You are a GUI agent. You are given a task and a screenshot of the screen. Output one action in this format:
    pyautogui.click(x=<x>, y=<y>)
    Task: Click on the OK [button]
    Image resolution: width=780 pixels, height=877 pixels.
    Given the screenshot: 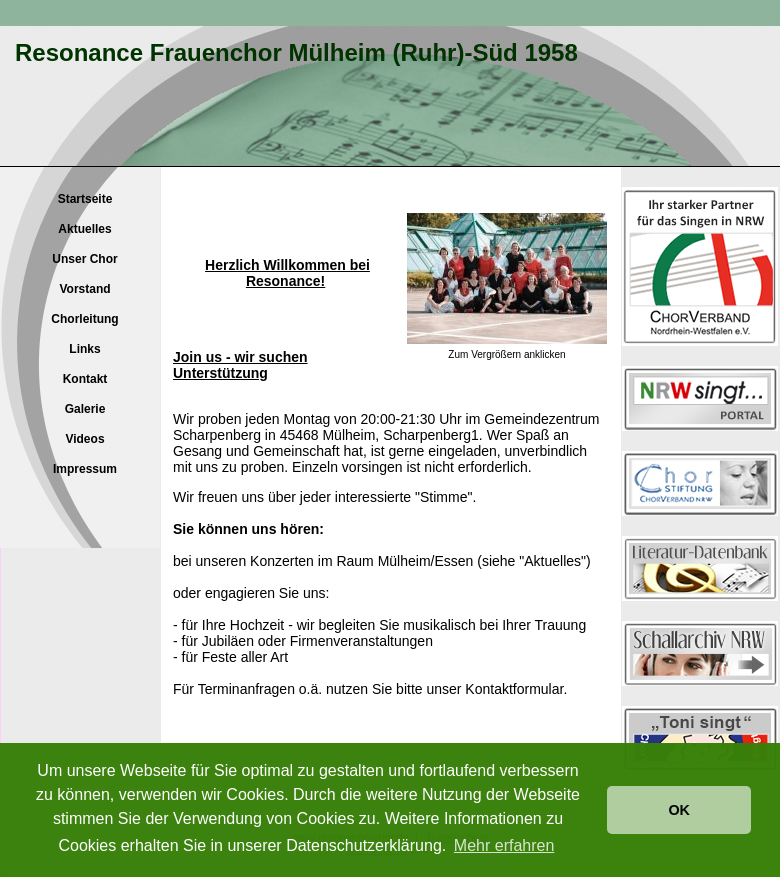 What is the action you would take?
    pyautogui.click(x=679, y=810)
    